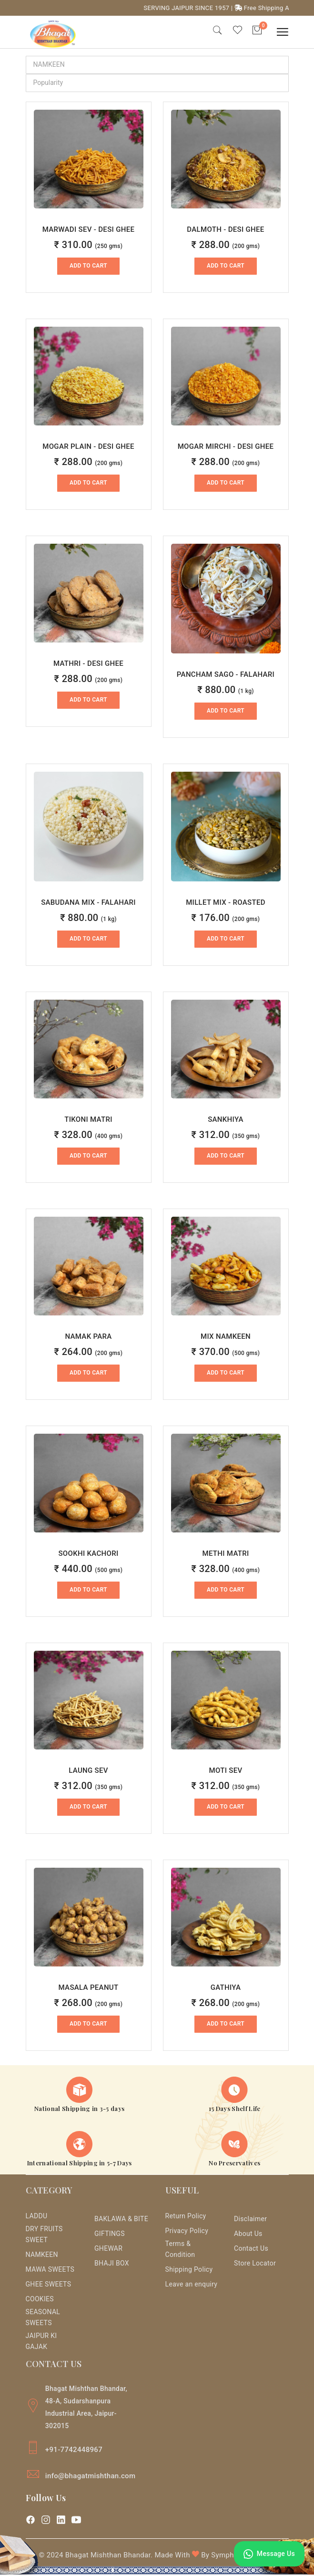  Describe the element at coordinates (250, 2220) in the screenshot. I see `Disclaimer` at that location.